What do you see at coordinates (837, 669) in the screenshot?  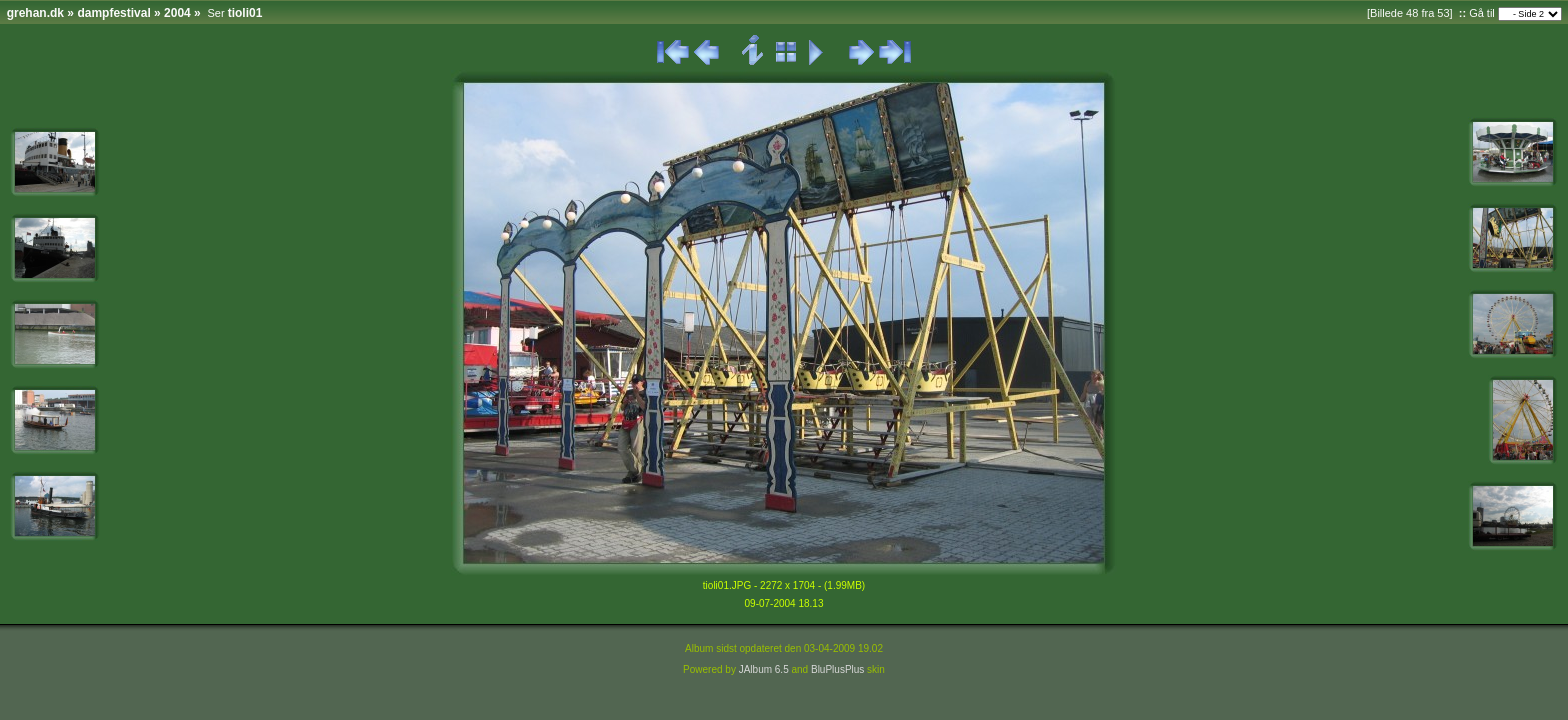 I see `BluPlusPlus` at bounding box center [837, 669].